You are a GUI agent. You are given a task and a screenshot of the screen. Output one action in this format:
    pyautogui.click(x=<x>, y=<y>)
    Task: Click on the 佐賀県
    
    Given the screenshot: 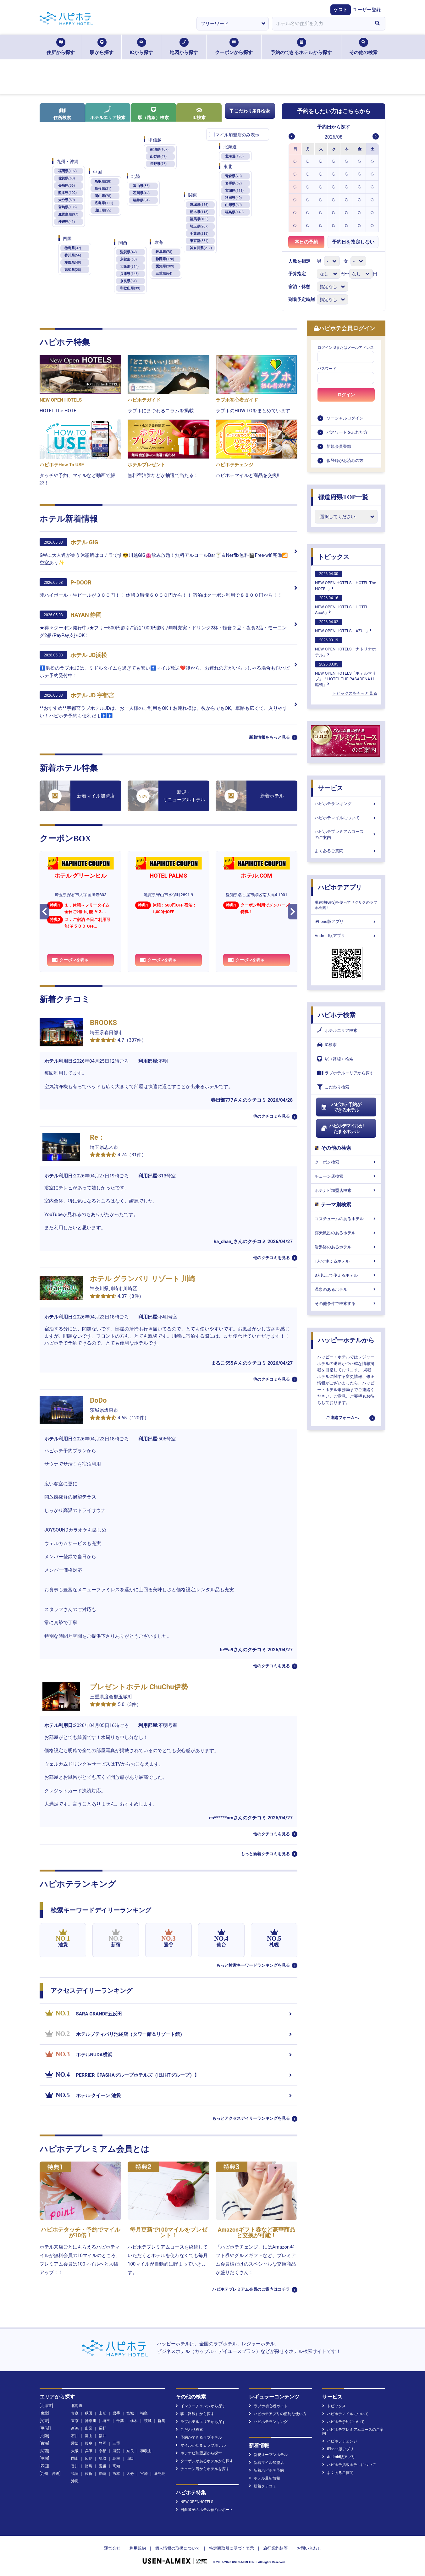 What is the action you would take?
    pyautogui.click(x=66, y=178)
    